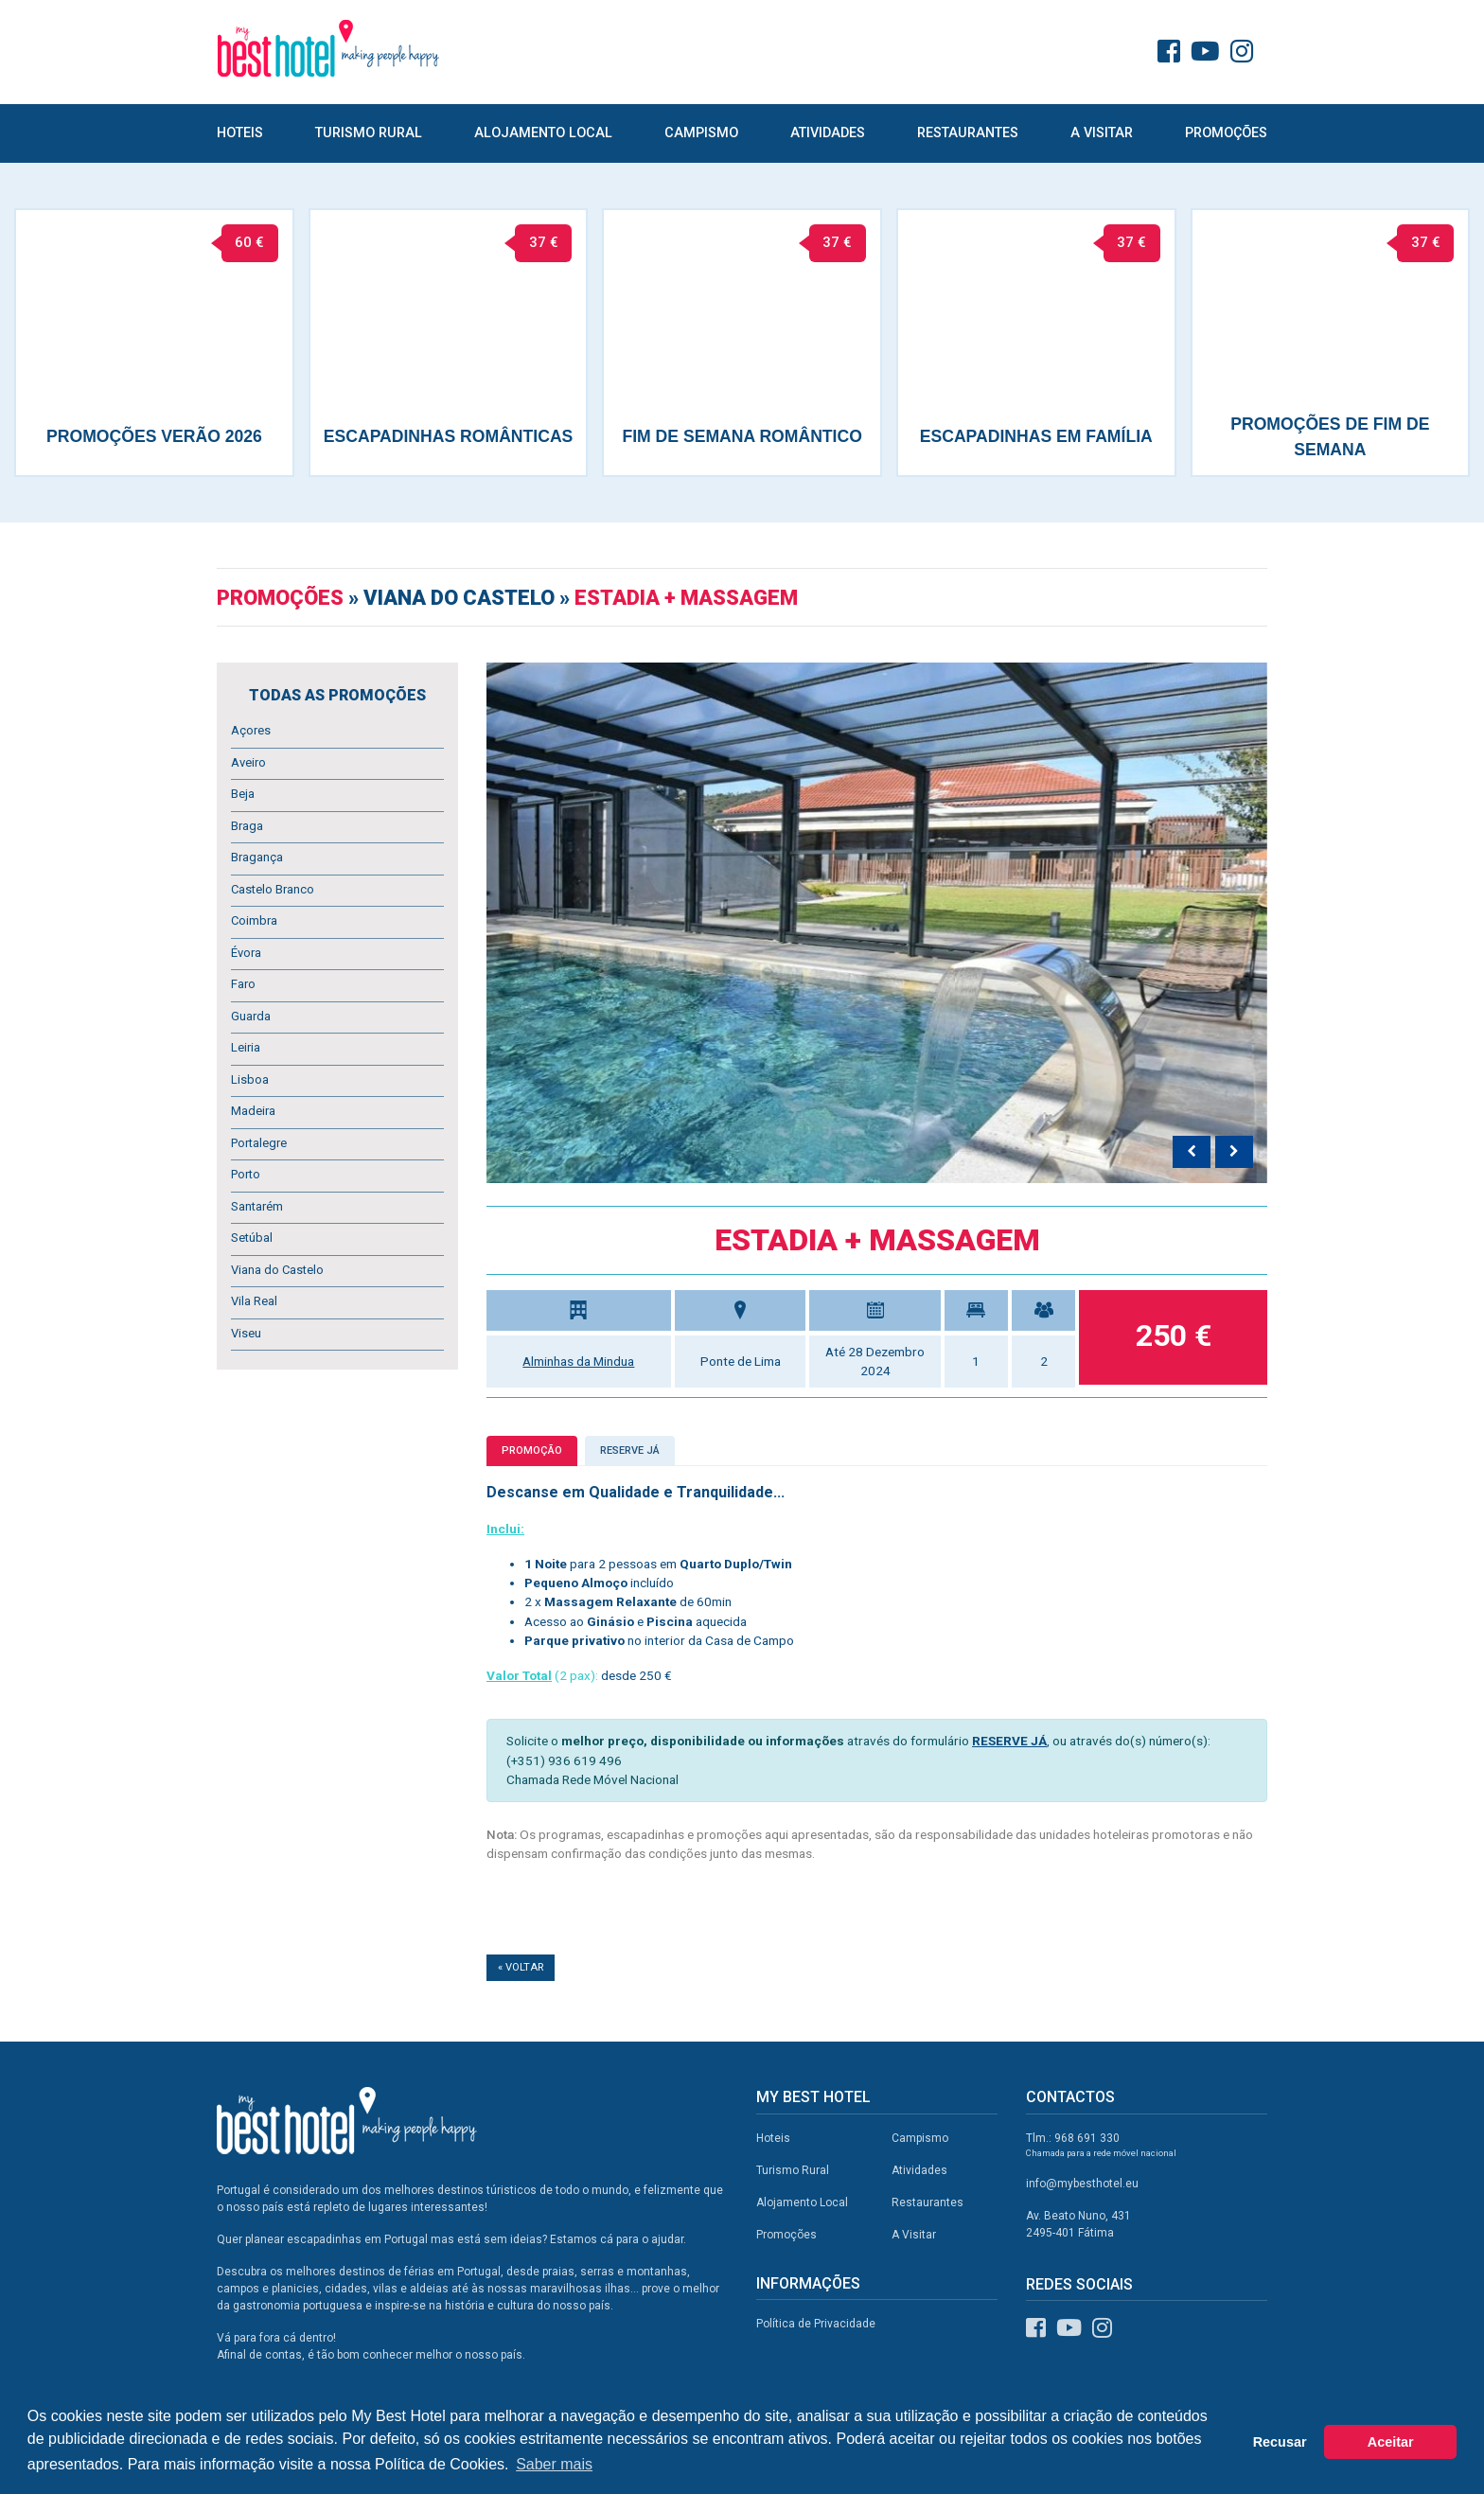  I want to click on Atividades, so click(827, 133).